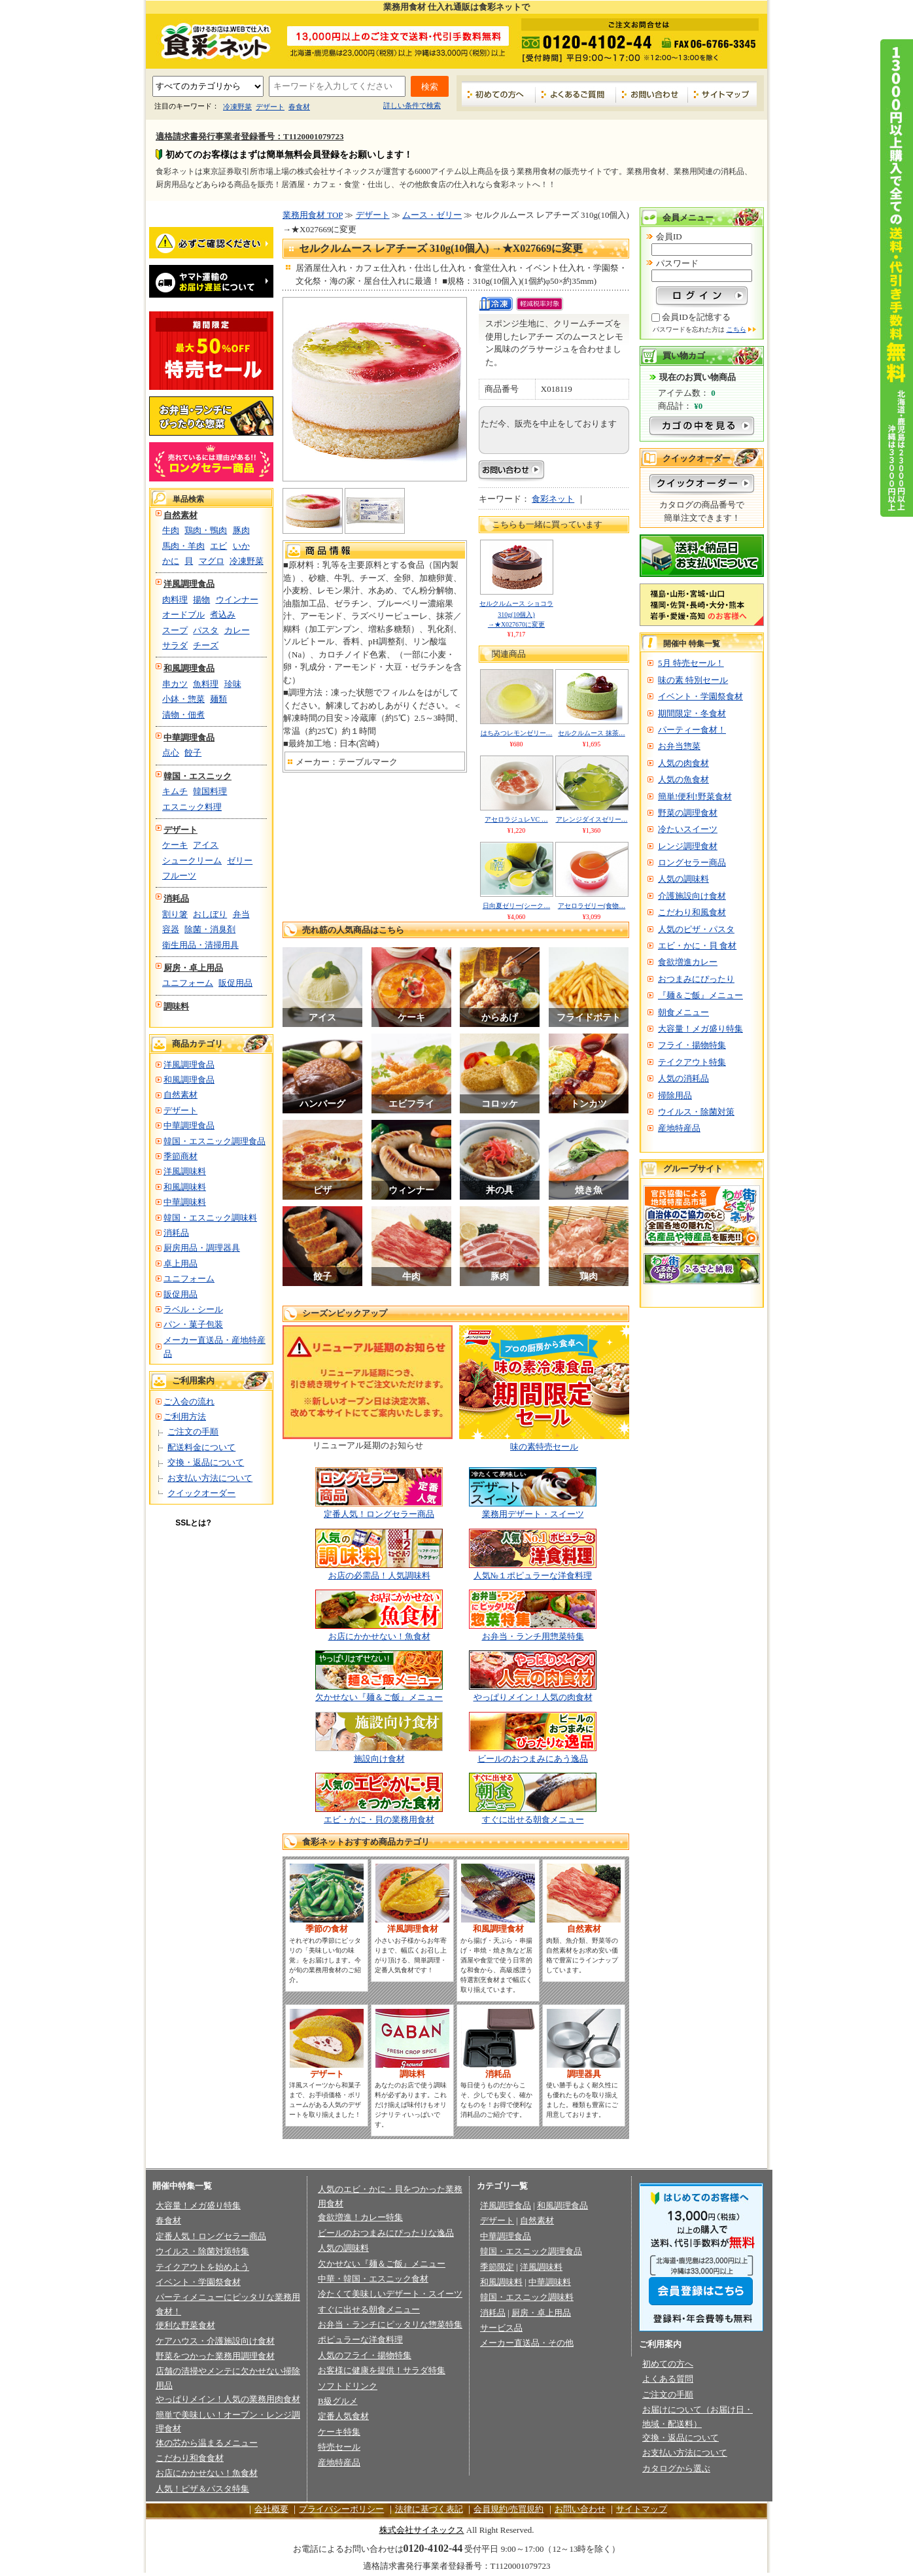 This screenshot has width=913, height=2576. I want to click on 定番人気食材, so click(343, 2416).